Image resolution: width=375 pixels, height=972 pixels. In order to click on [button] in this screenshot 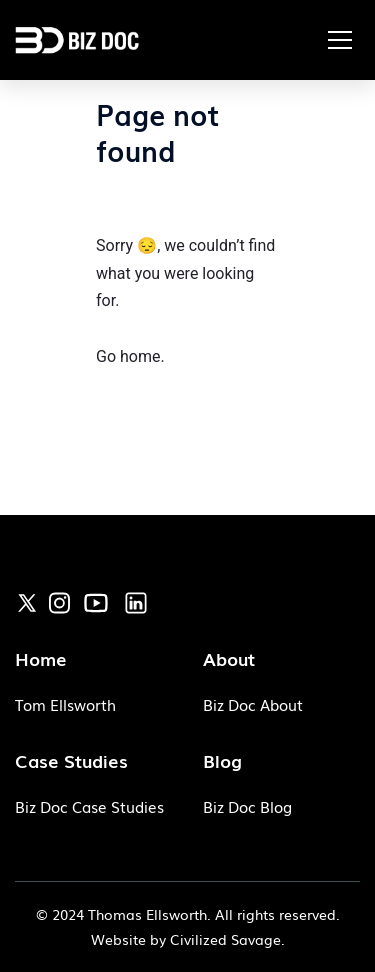, I will do `click(340, 40)`.